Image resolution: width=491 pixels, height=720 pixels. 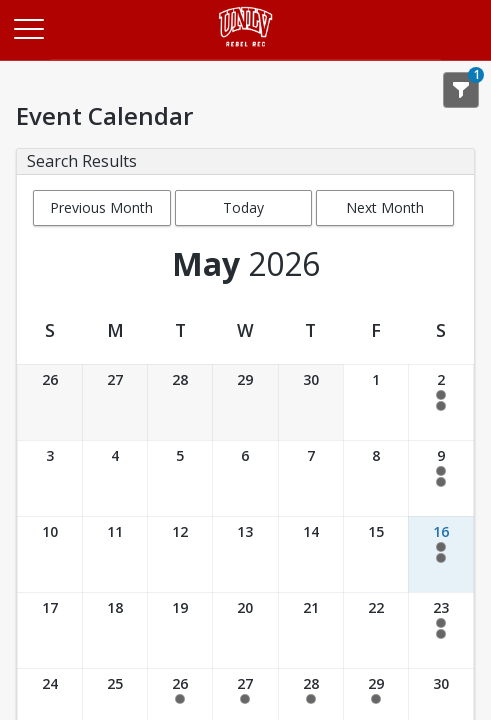 What do you see at coordinates (115, 402) in the screenshot?
I see `[Date: 04/27/2026]` at bounding box center [115, 402].